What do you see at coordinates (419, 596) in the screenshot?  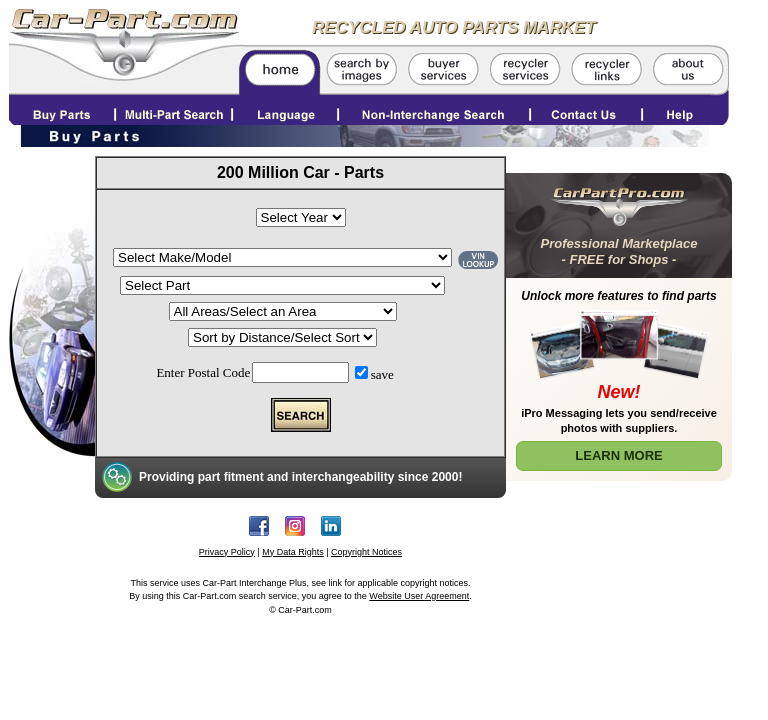 I see `Website User Agreement` at bounding box center [419, 596].